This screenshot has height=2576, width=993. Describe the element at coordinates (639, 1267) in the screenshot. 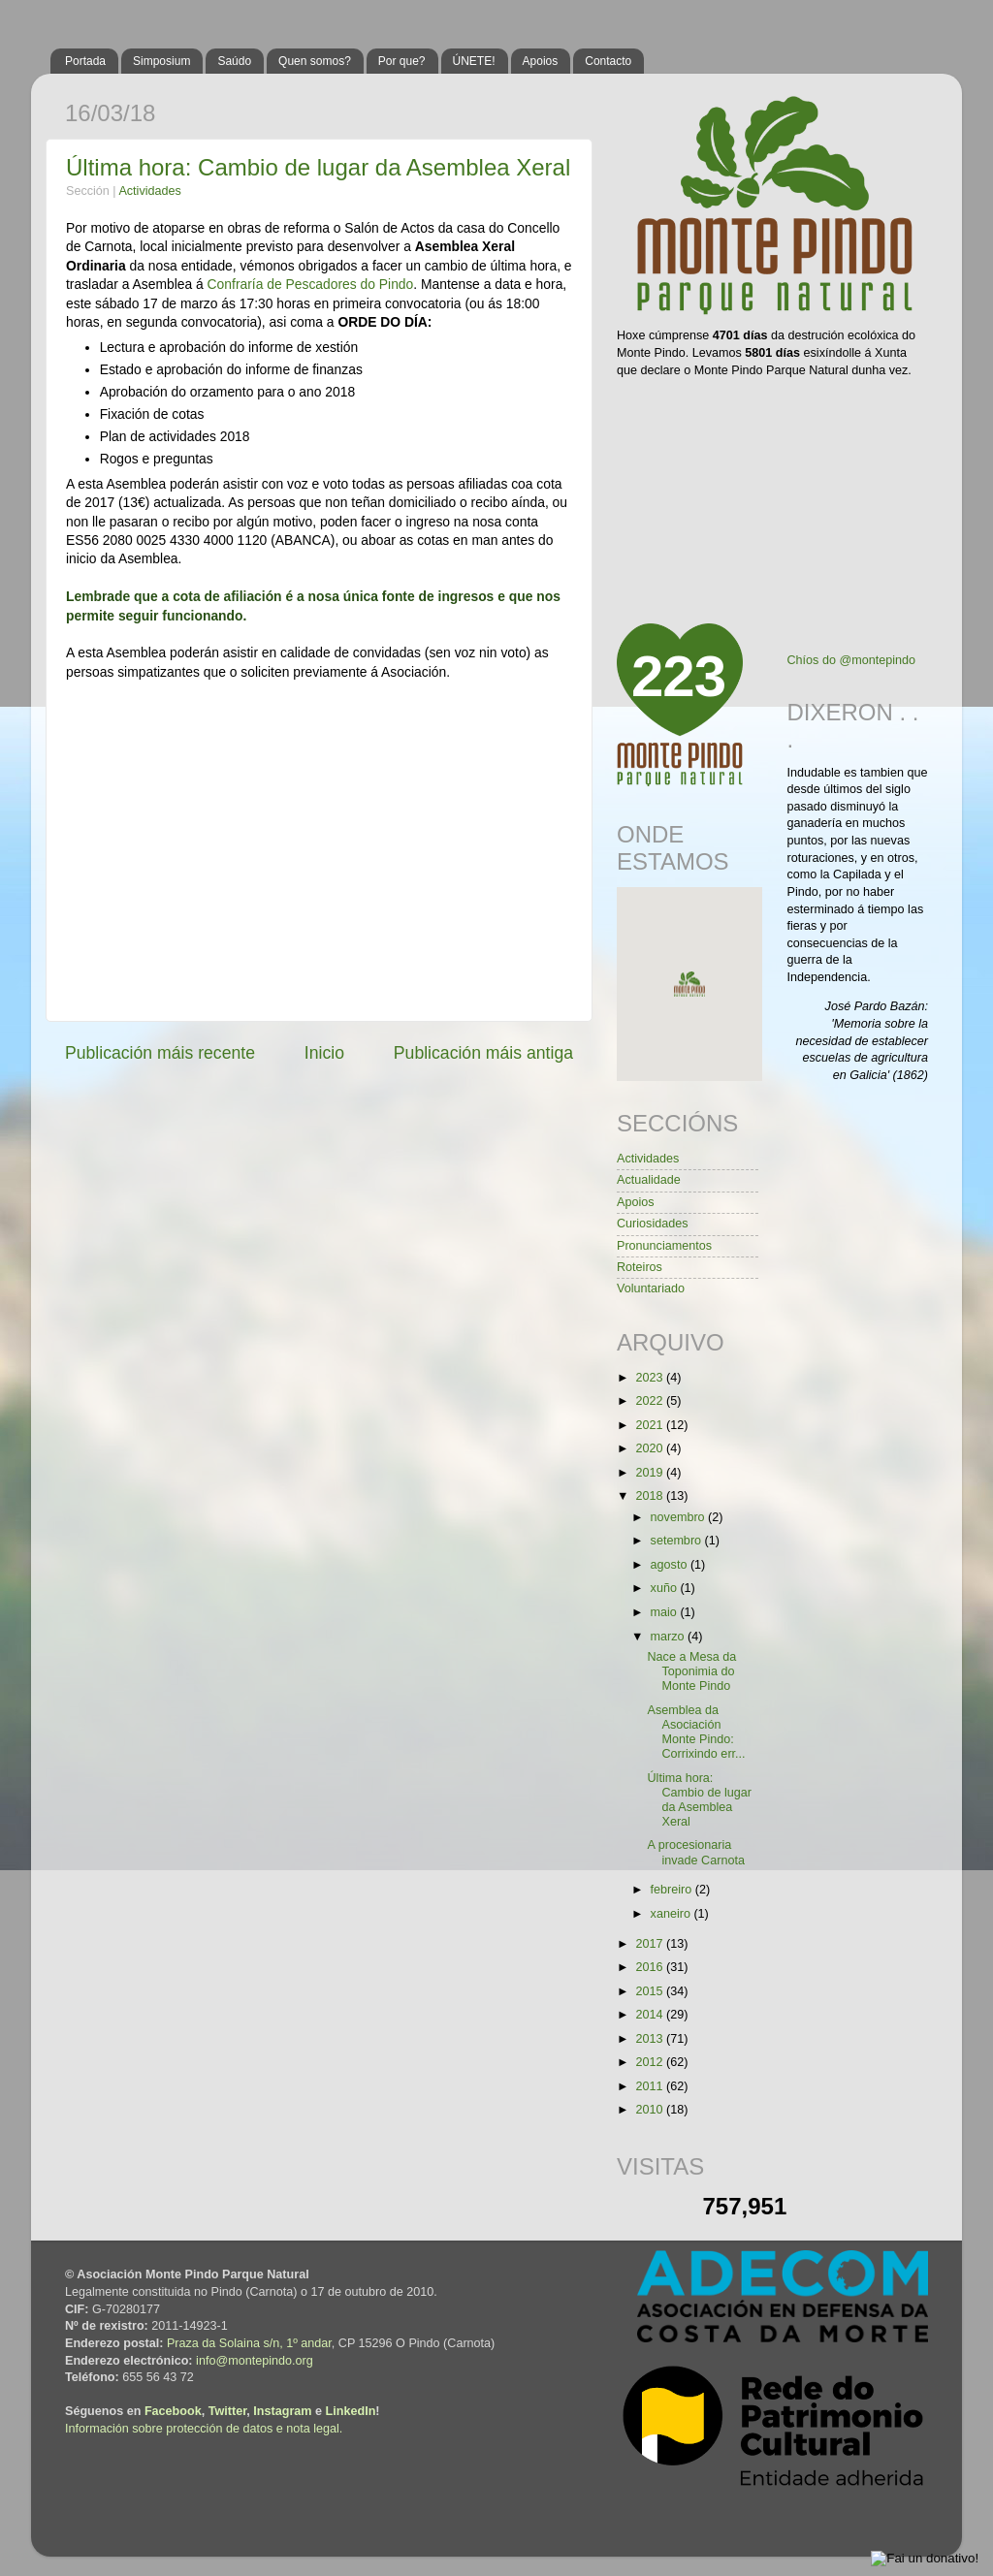

I see `Roteiros` at that location.